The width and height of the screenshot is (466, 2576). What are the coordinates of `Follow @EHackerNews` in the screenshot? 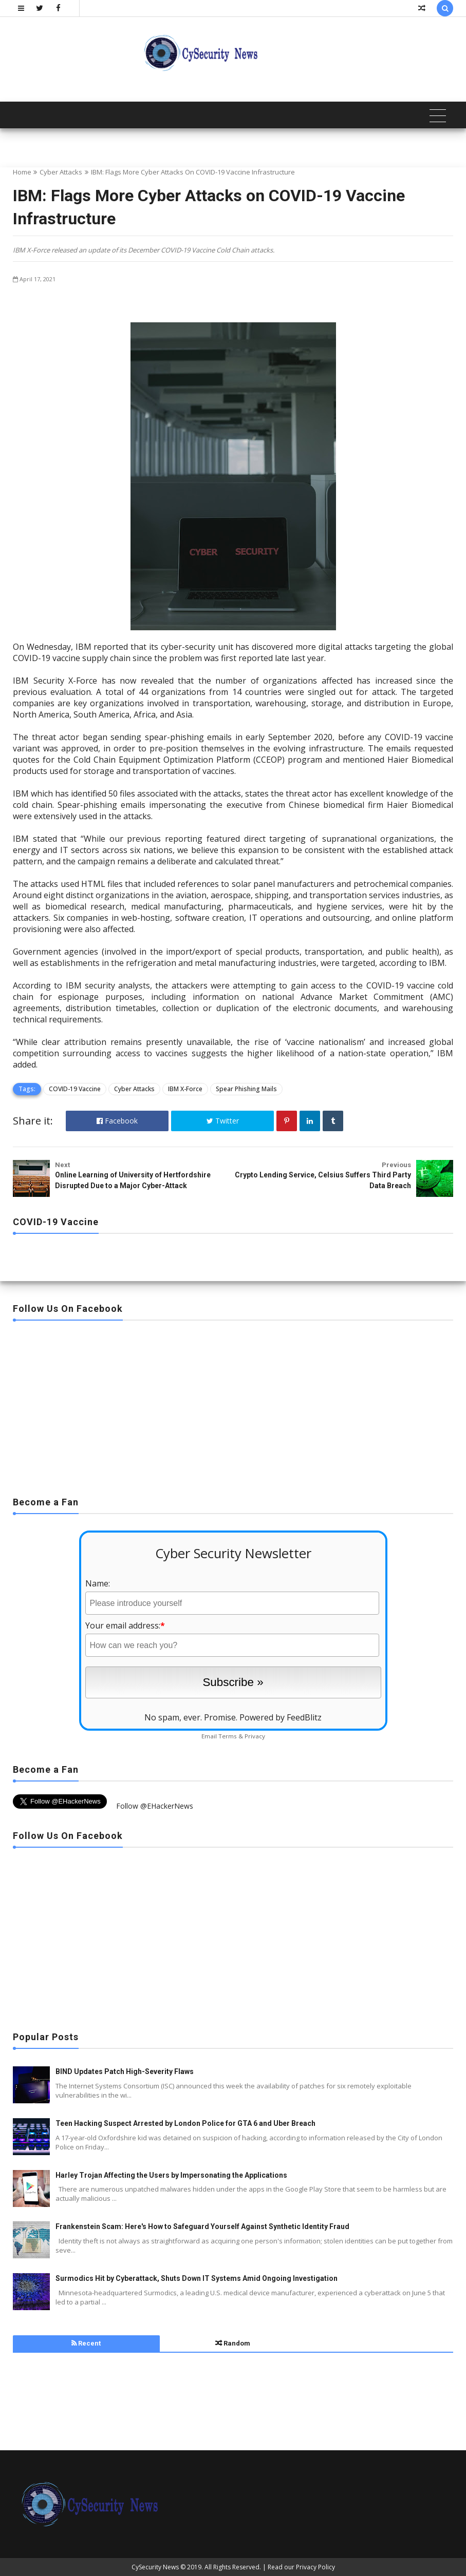 It's located at (154, 1806).